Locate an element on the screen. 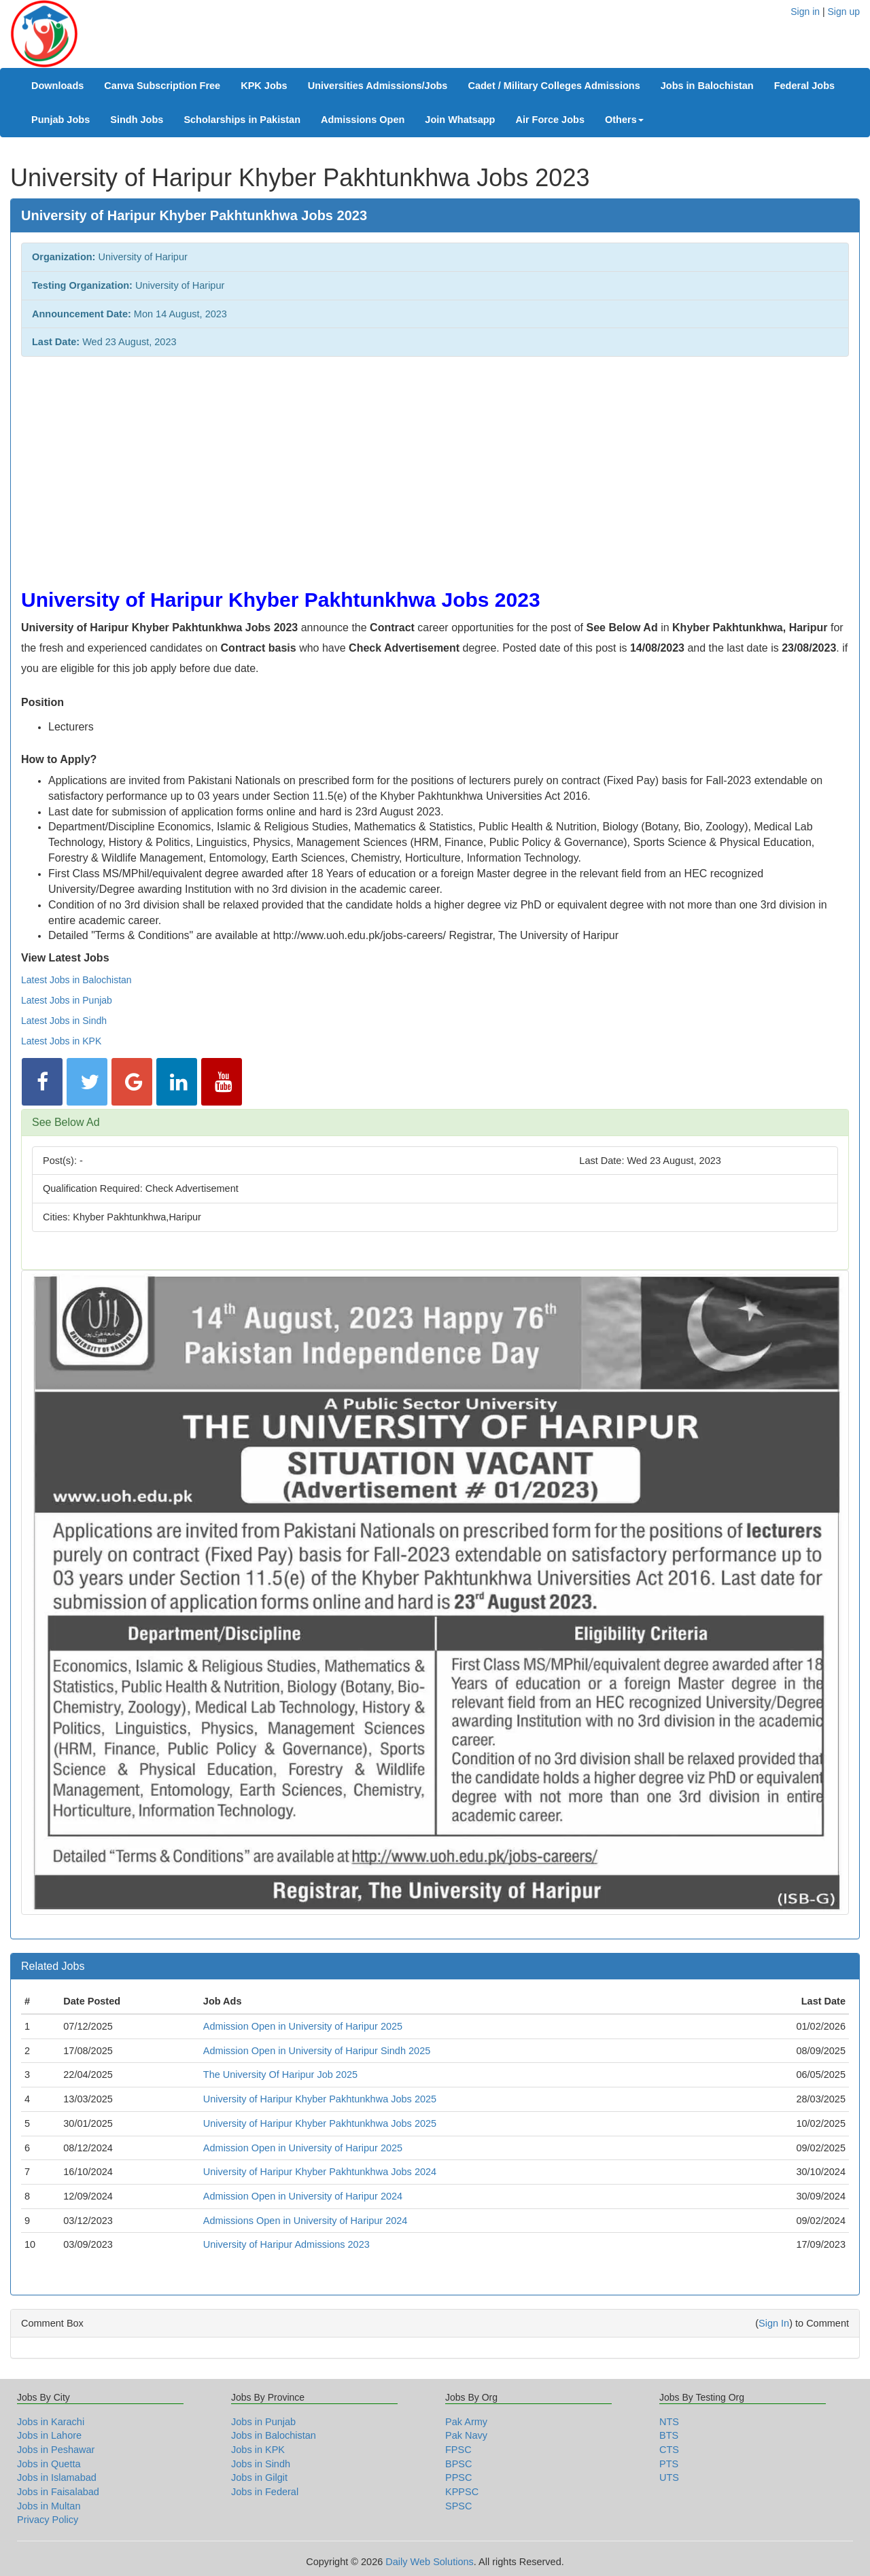 The image size is (870, 2576). Join Whatsapp is located at coordinates (460, 119).